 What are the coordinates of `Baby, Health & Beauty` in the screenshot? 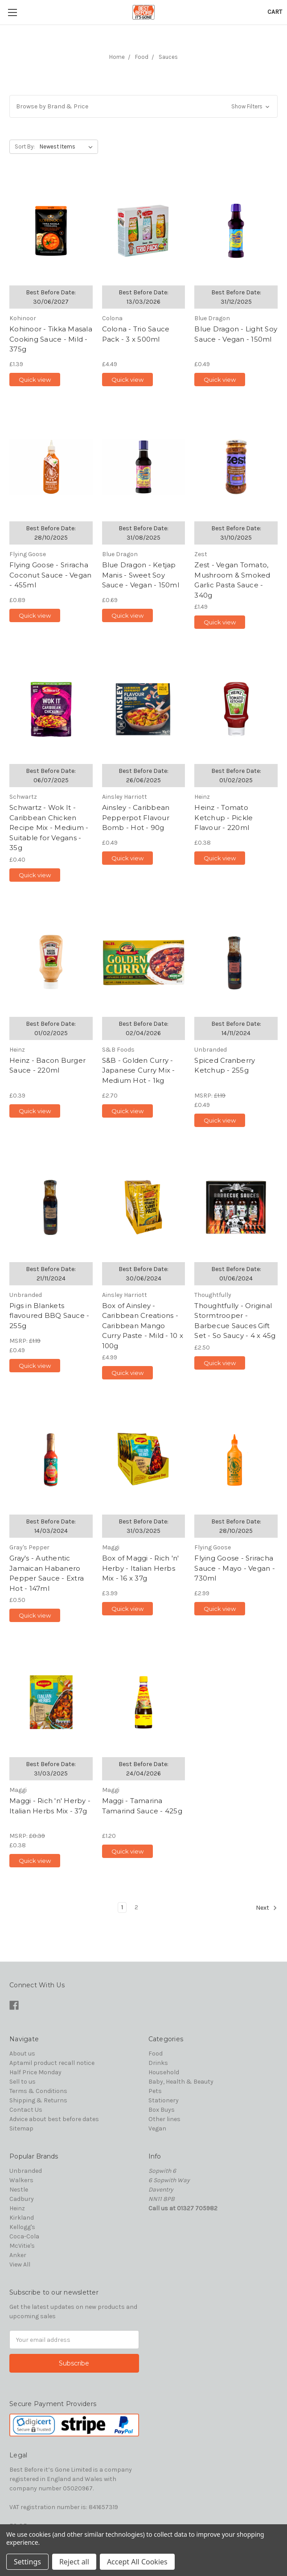 It's located at (180, 2081).